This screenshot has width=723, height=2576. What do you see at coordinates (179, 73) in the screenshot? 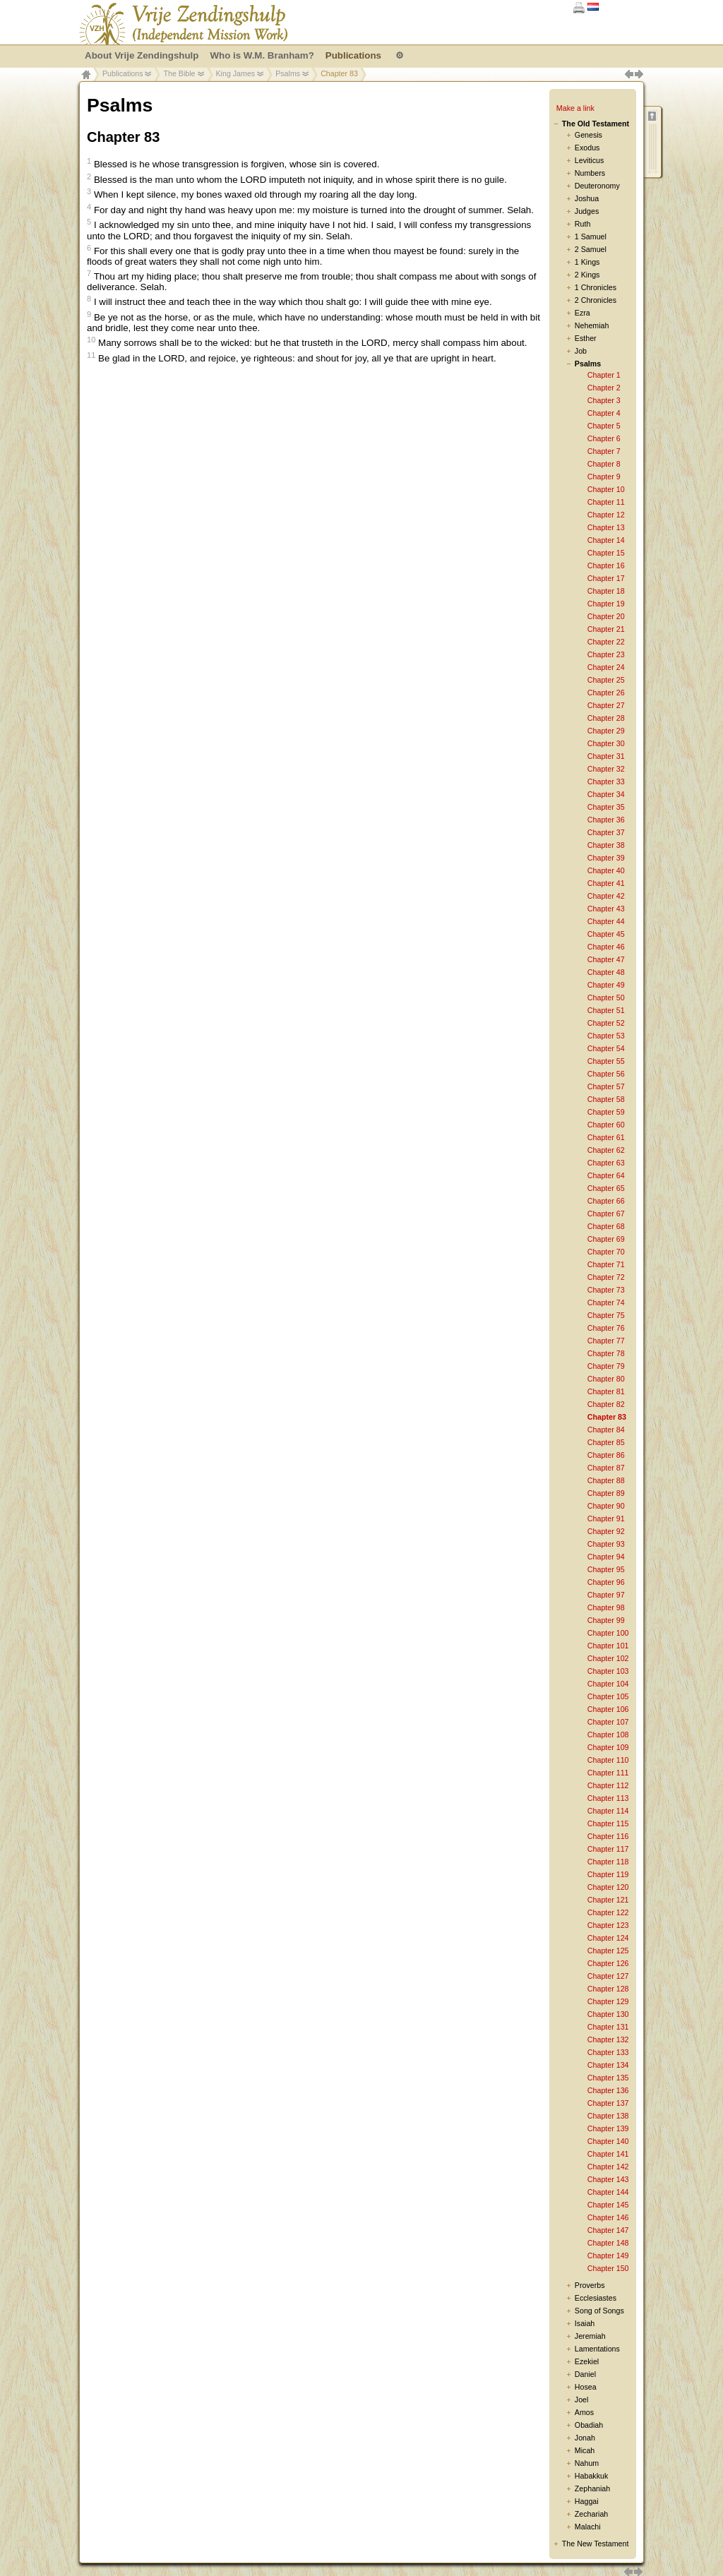
I see `The Bible` at bounding box center [179, 73].